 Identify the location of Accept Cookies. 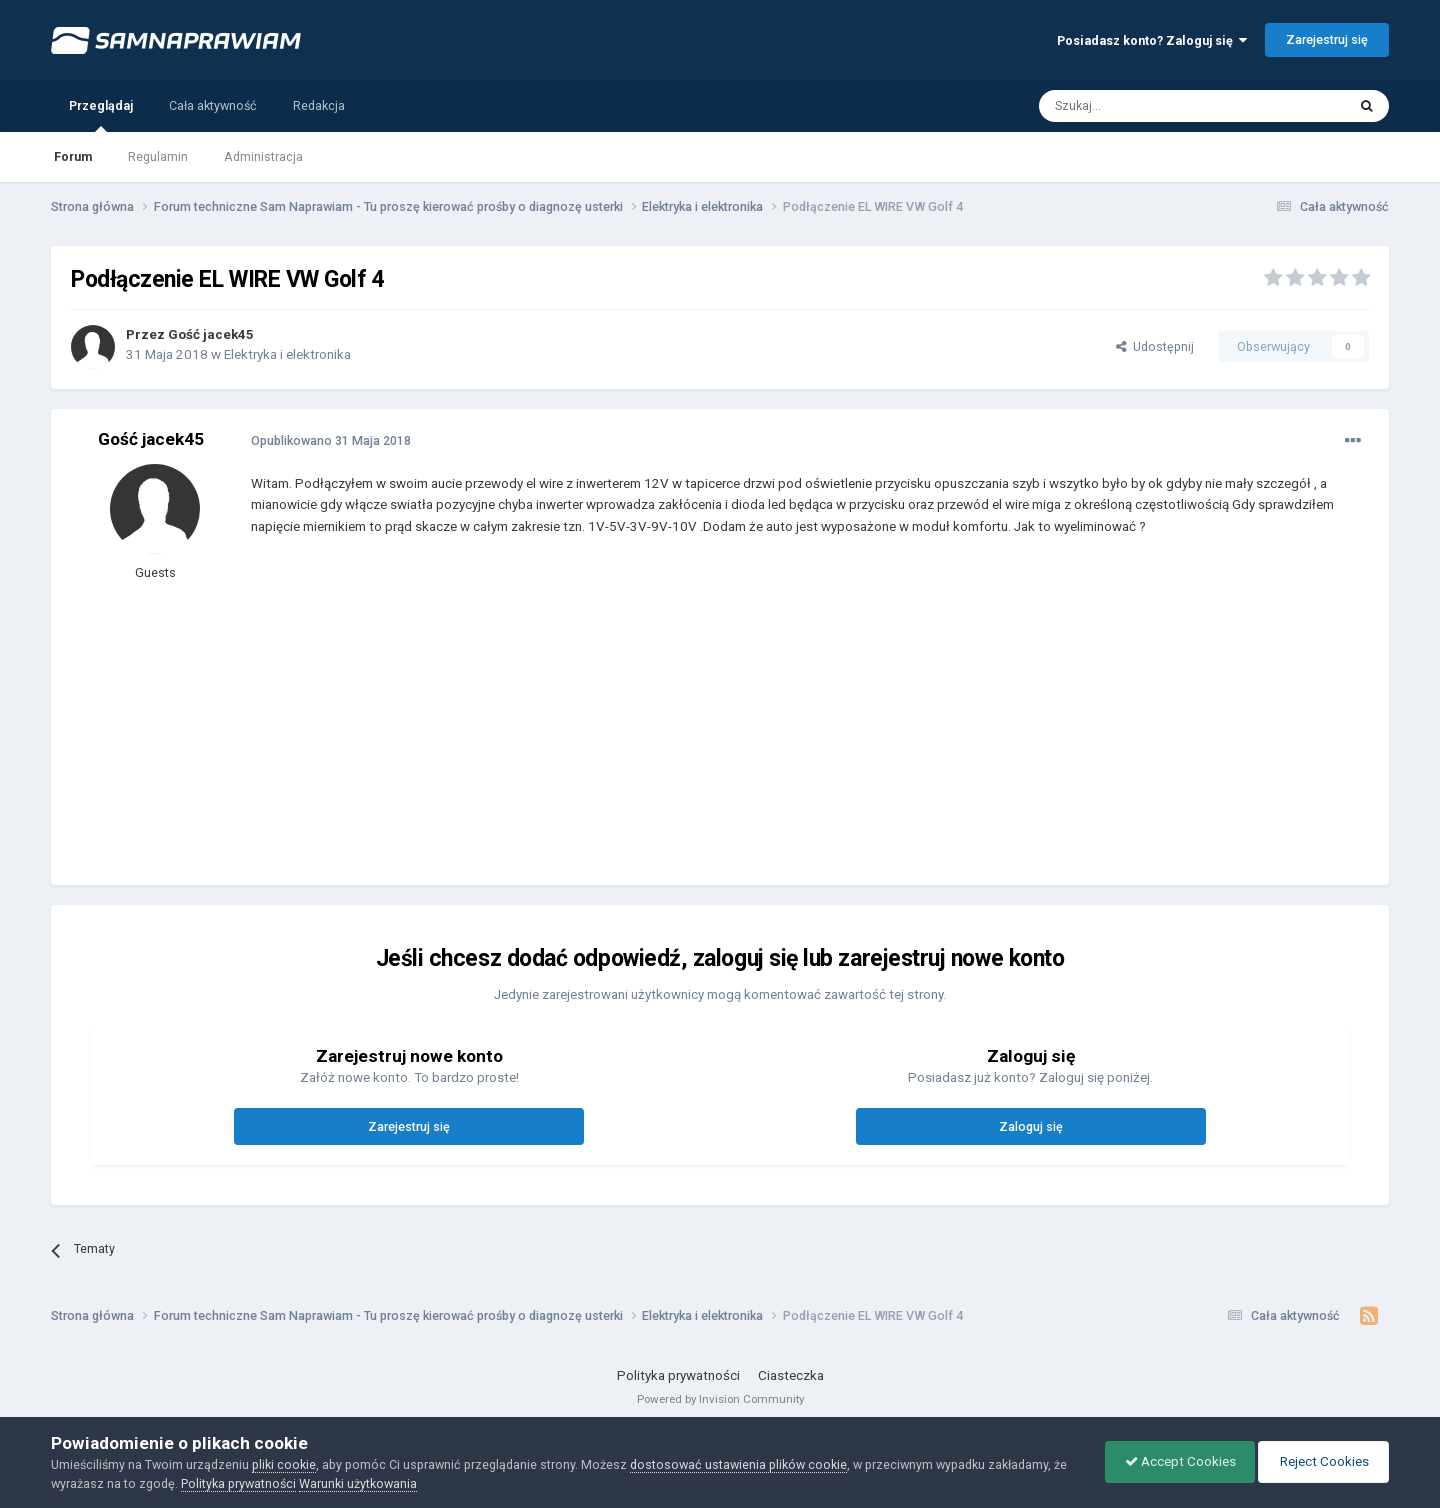
(1175, 1461).